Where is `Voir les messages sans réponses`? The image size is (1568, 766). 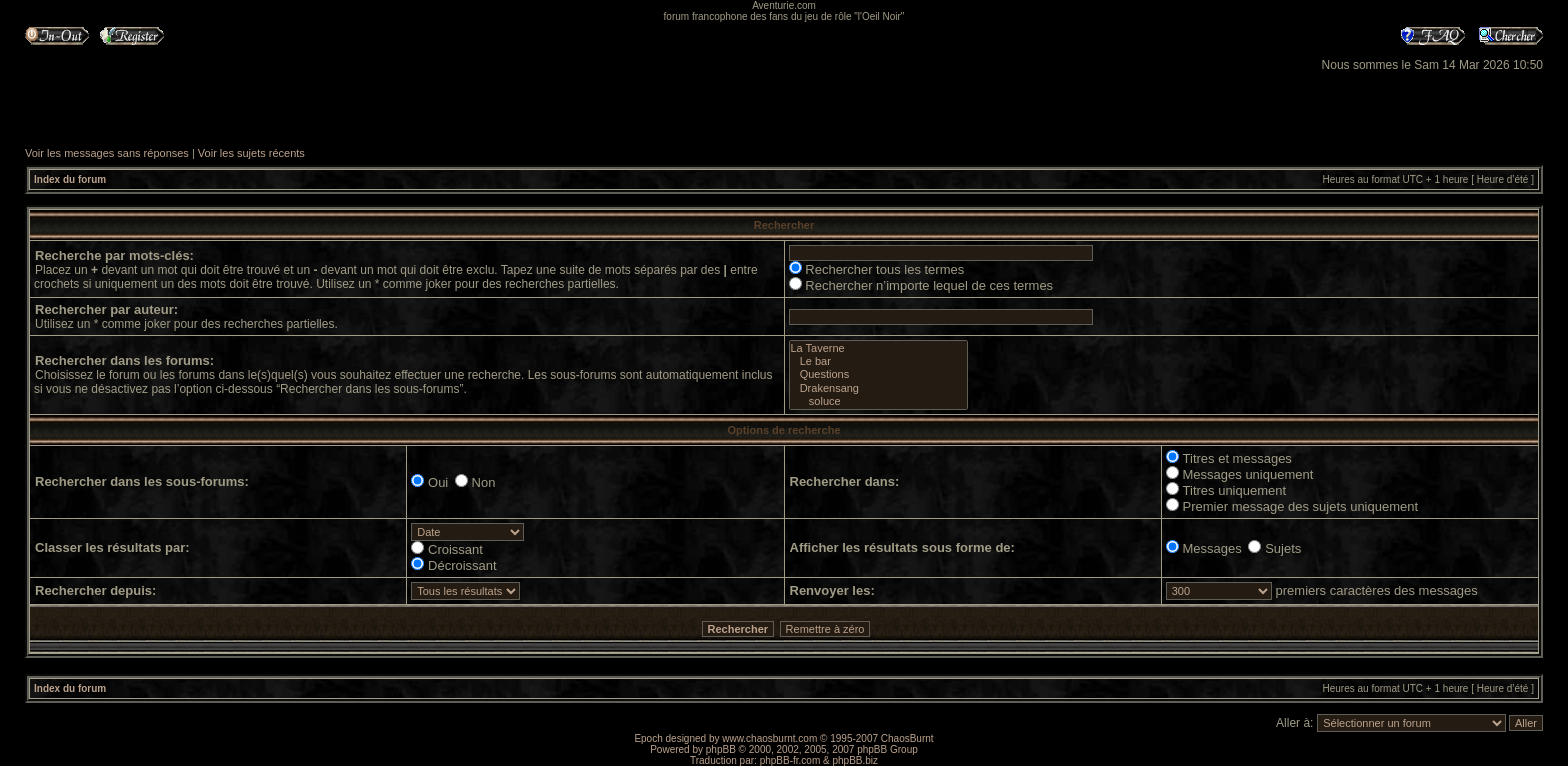
Voir les messages sans réponses is located at coordinates (107, 153).